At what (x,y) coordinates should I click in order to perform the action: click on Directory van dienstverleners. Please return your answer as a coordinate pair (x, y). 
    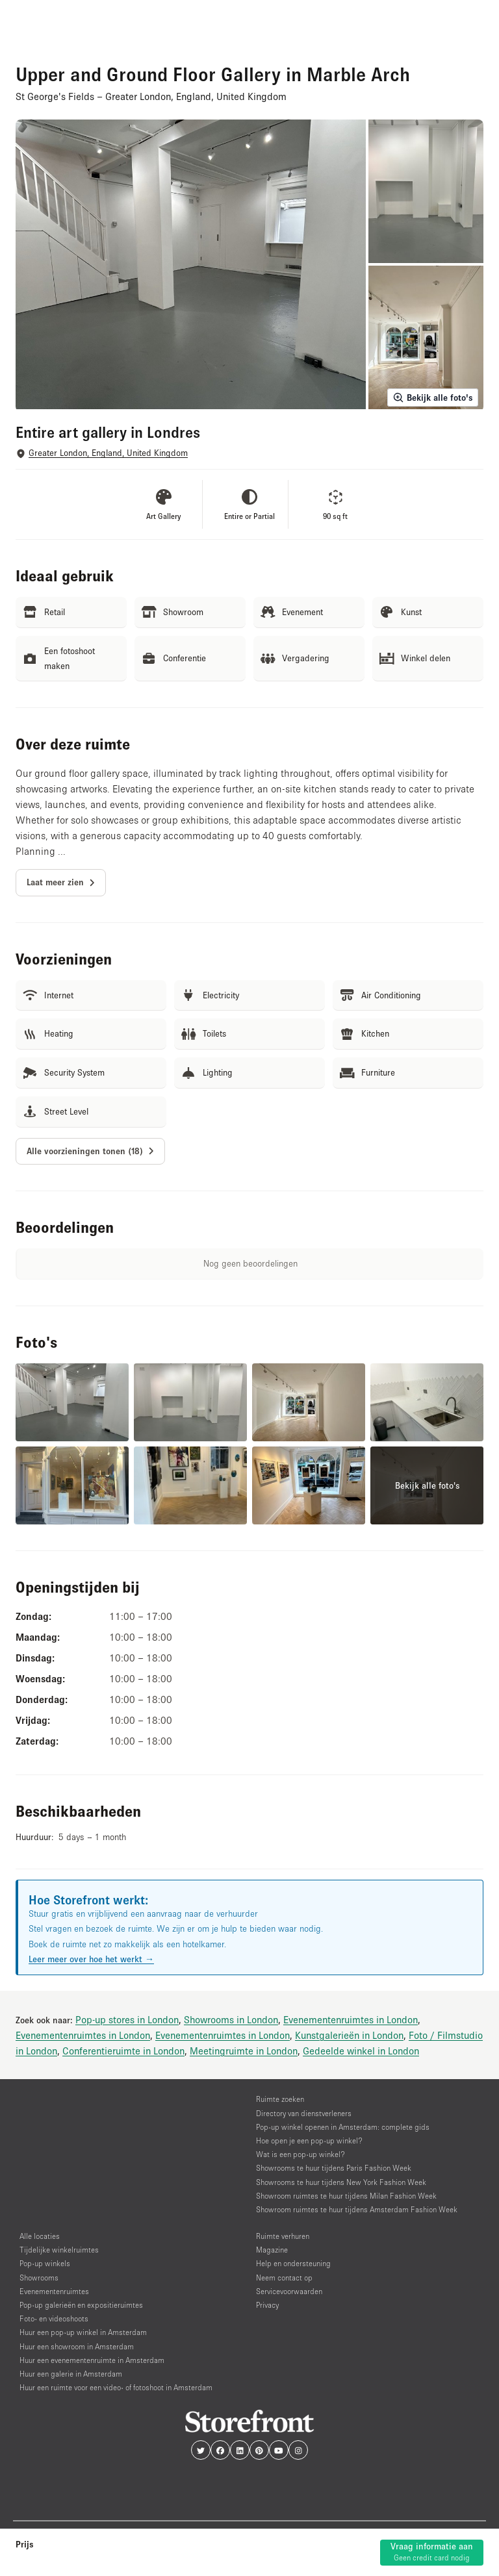
    Looking at the image, I should click on (304, 2113).